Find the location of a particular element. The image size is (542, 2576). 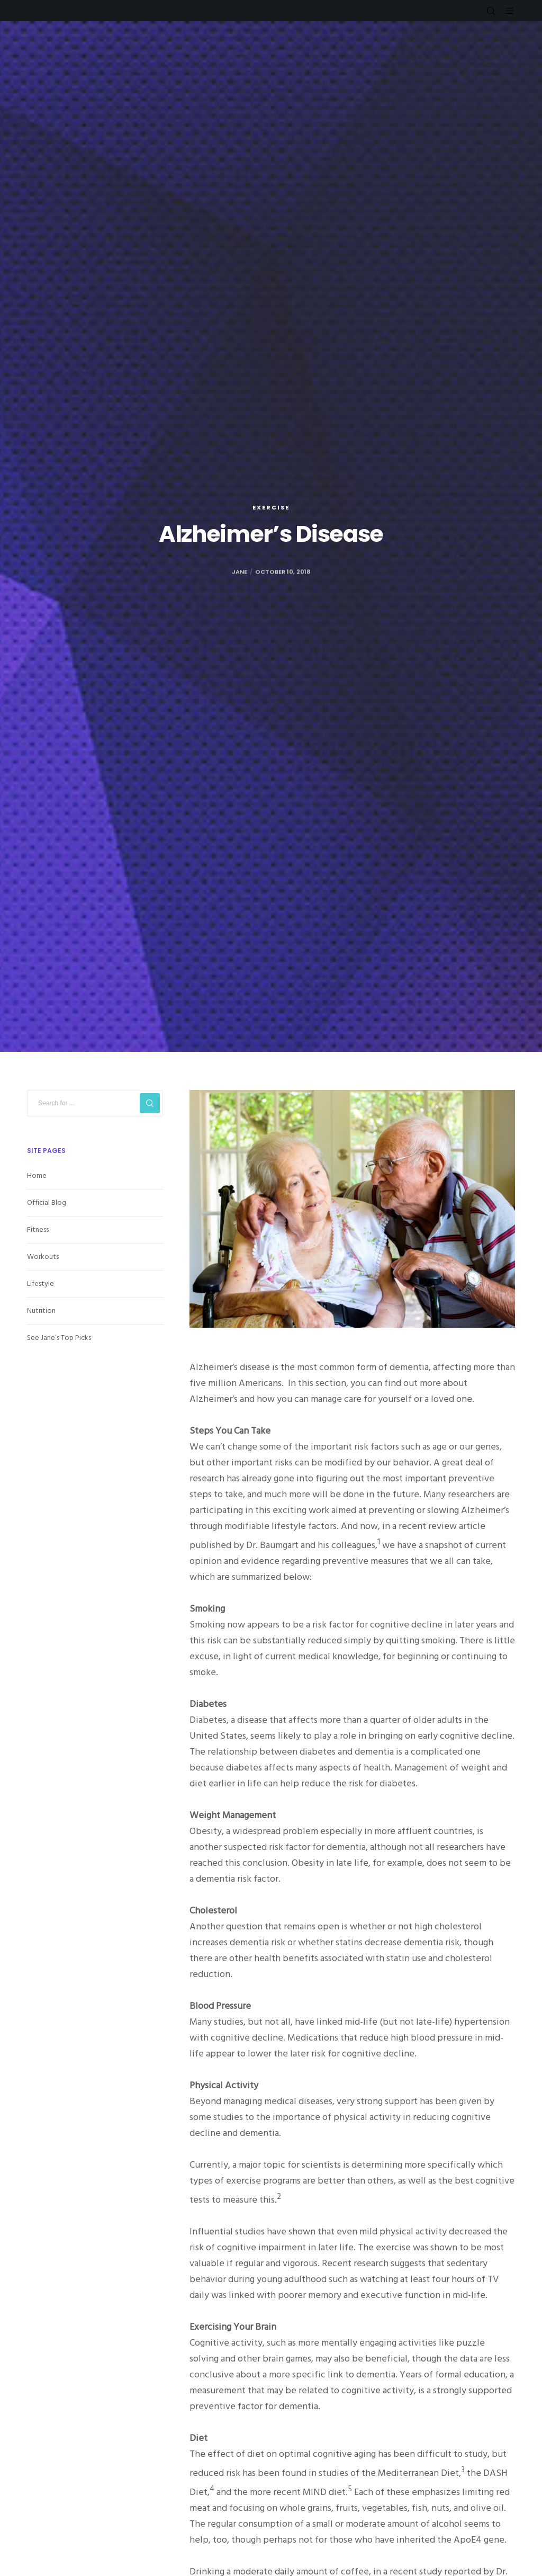

Home is located at coordinates (37, 1175).